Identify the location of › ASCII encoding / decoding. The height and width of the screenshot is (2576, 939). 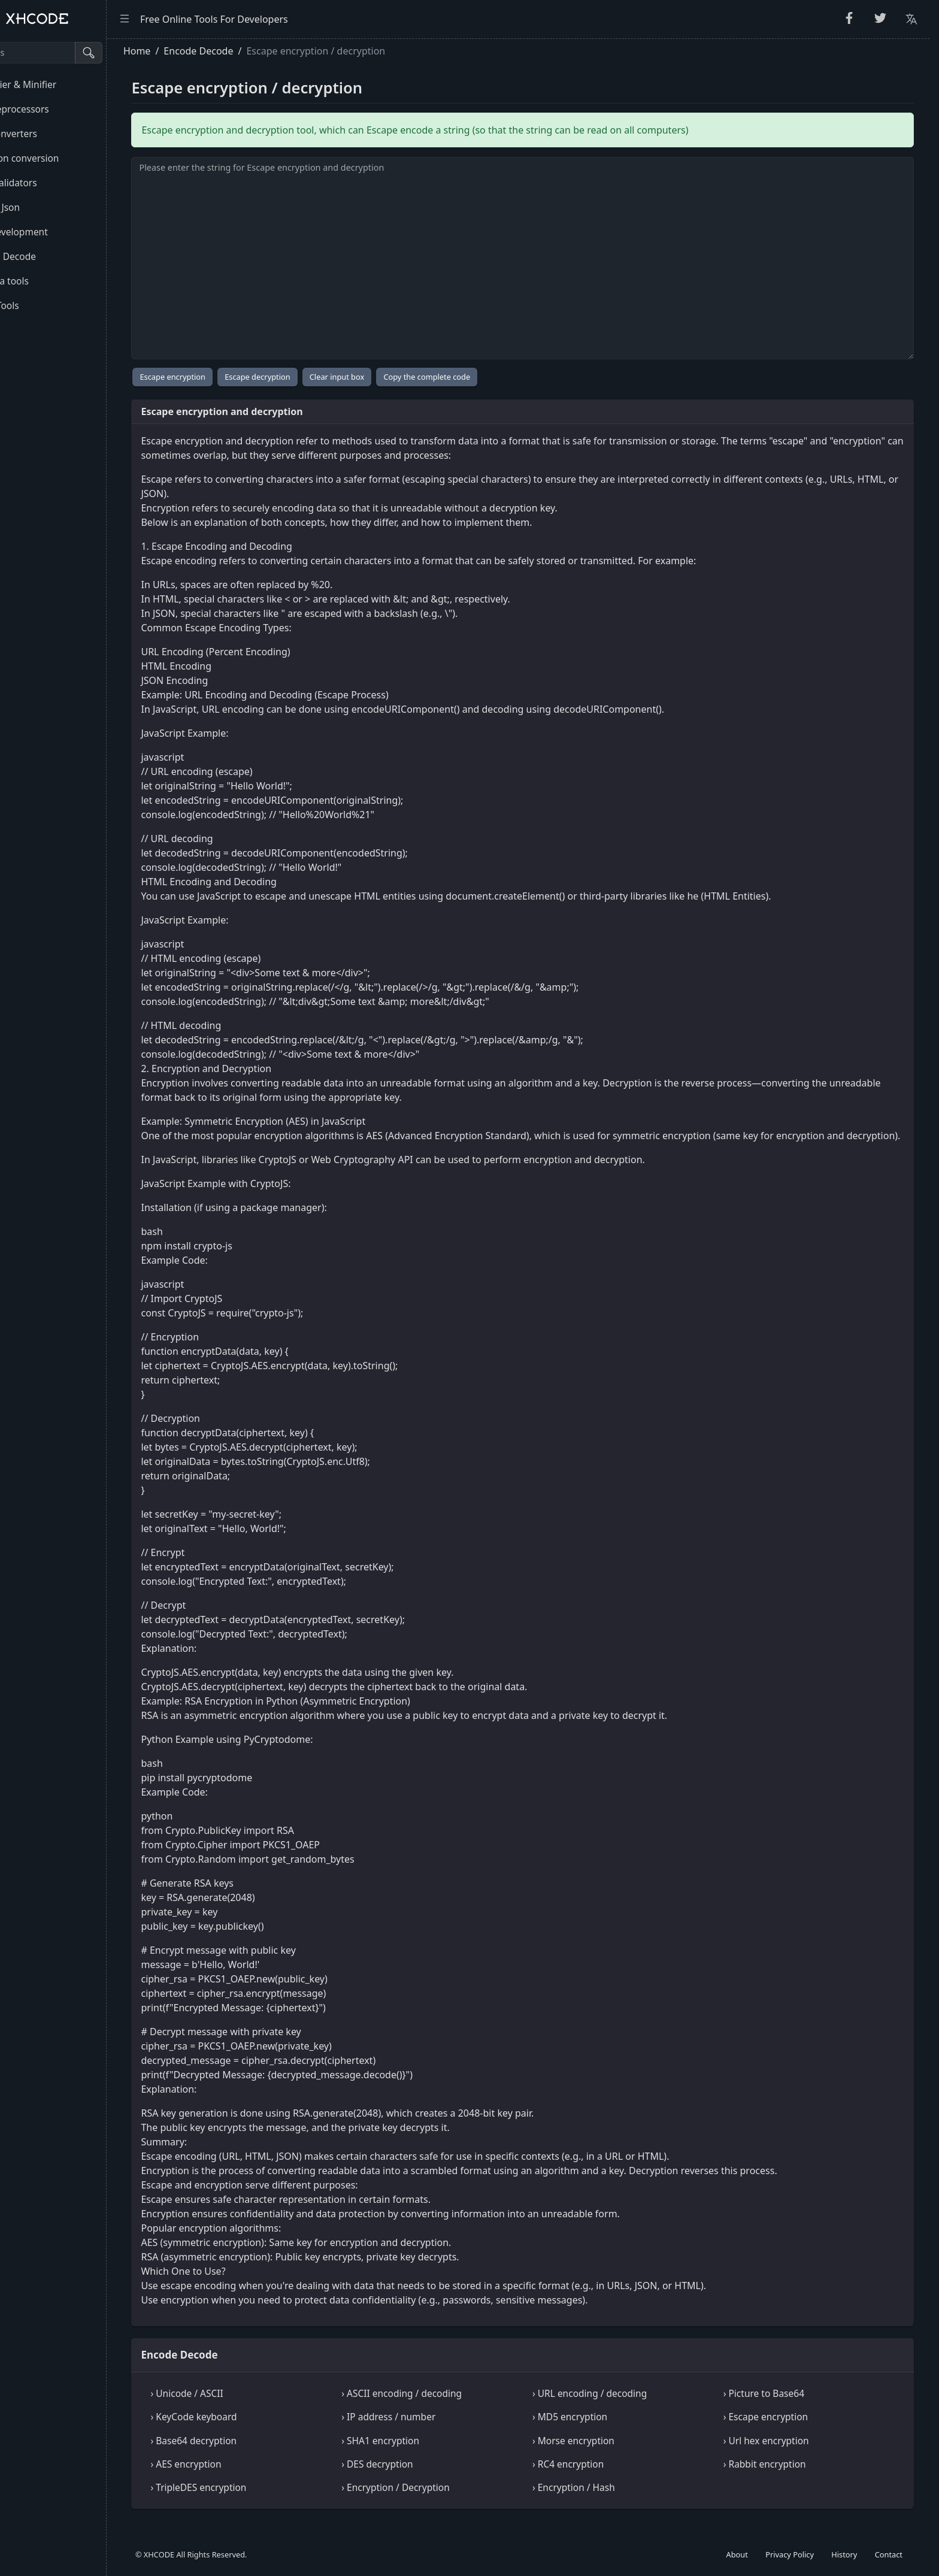
(443, 2407).